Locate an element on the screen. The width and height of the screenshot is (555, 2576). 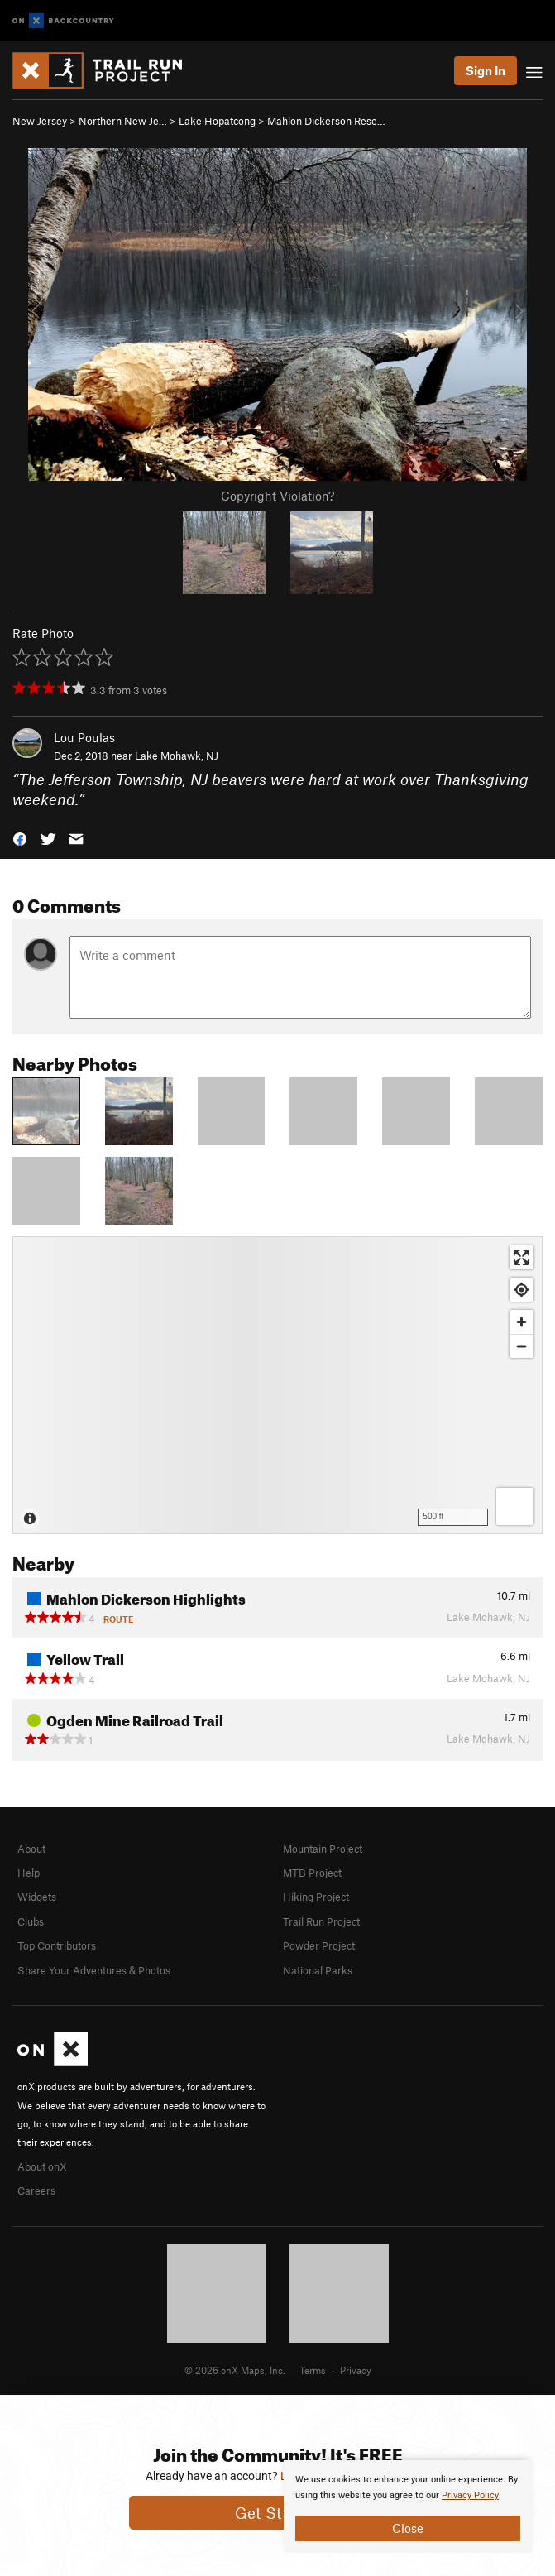
Help is located at coordinates (28, 1872).